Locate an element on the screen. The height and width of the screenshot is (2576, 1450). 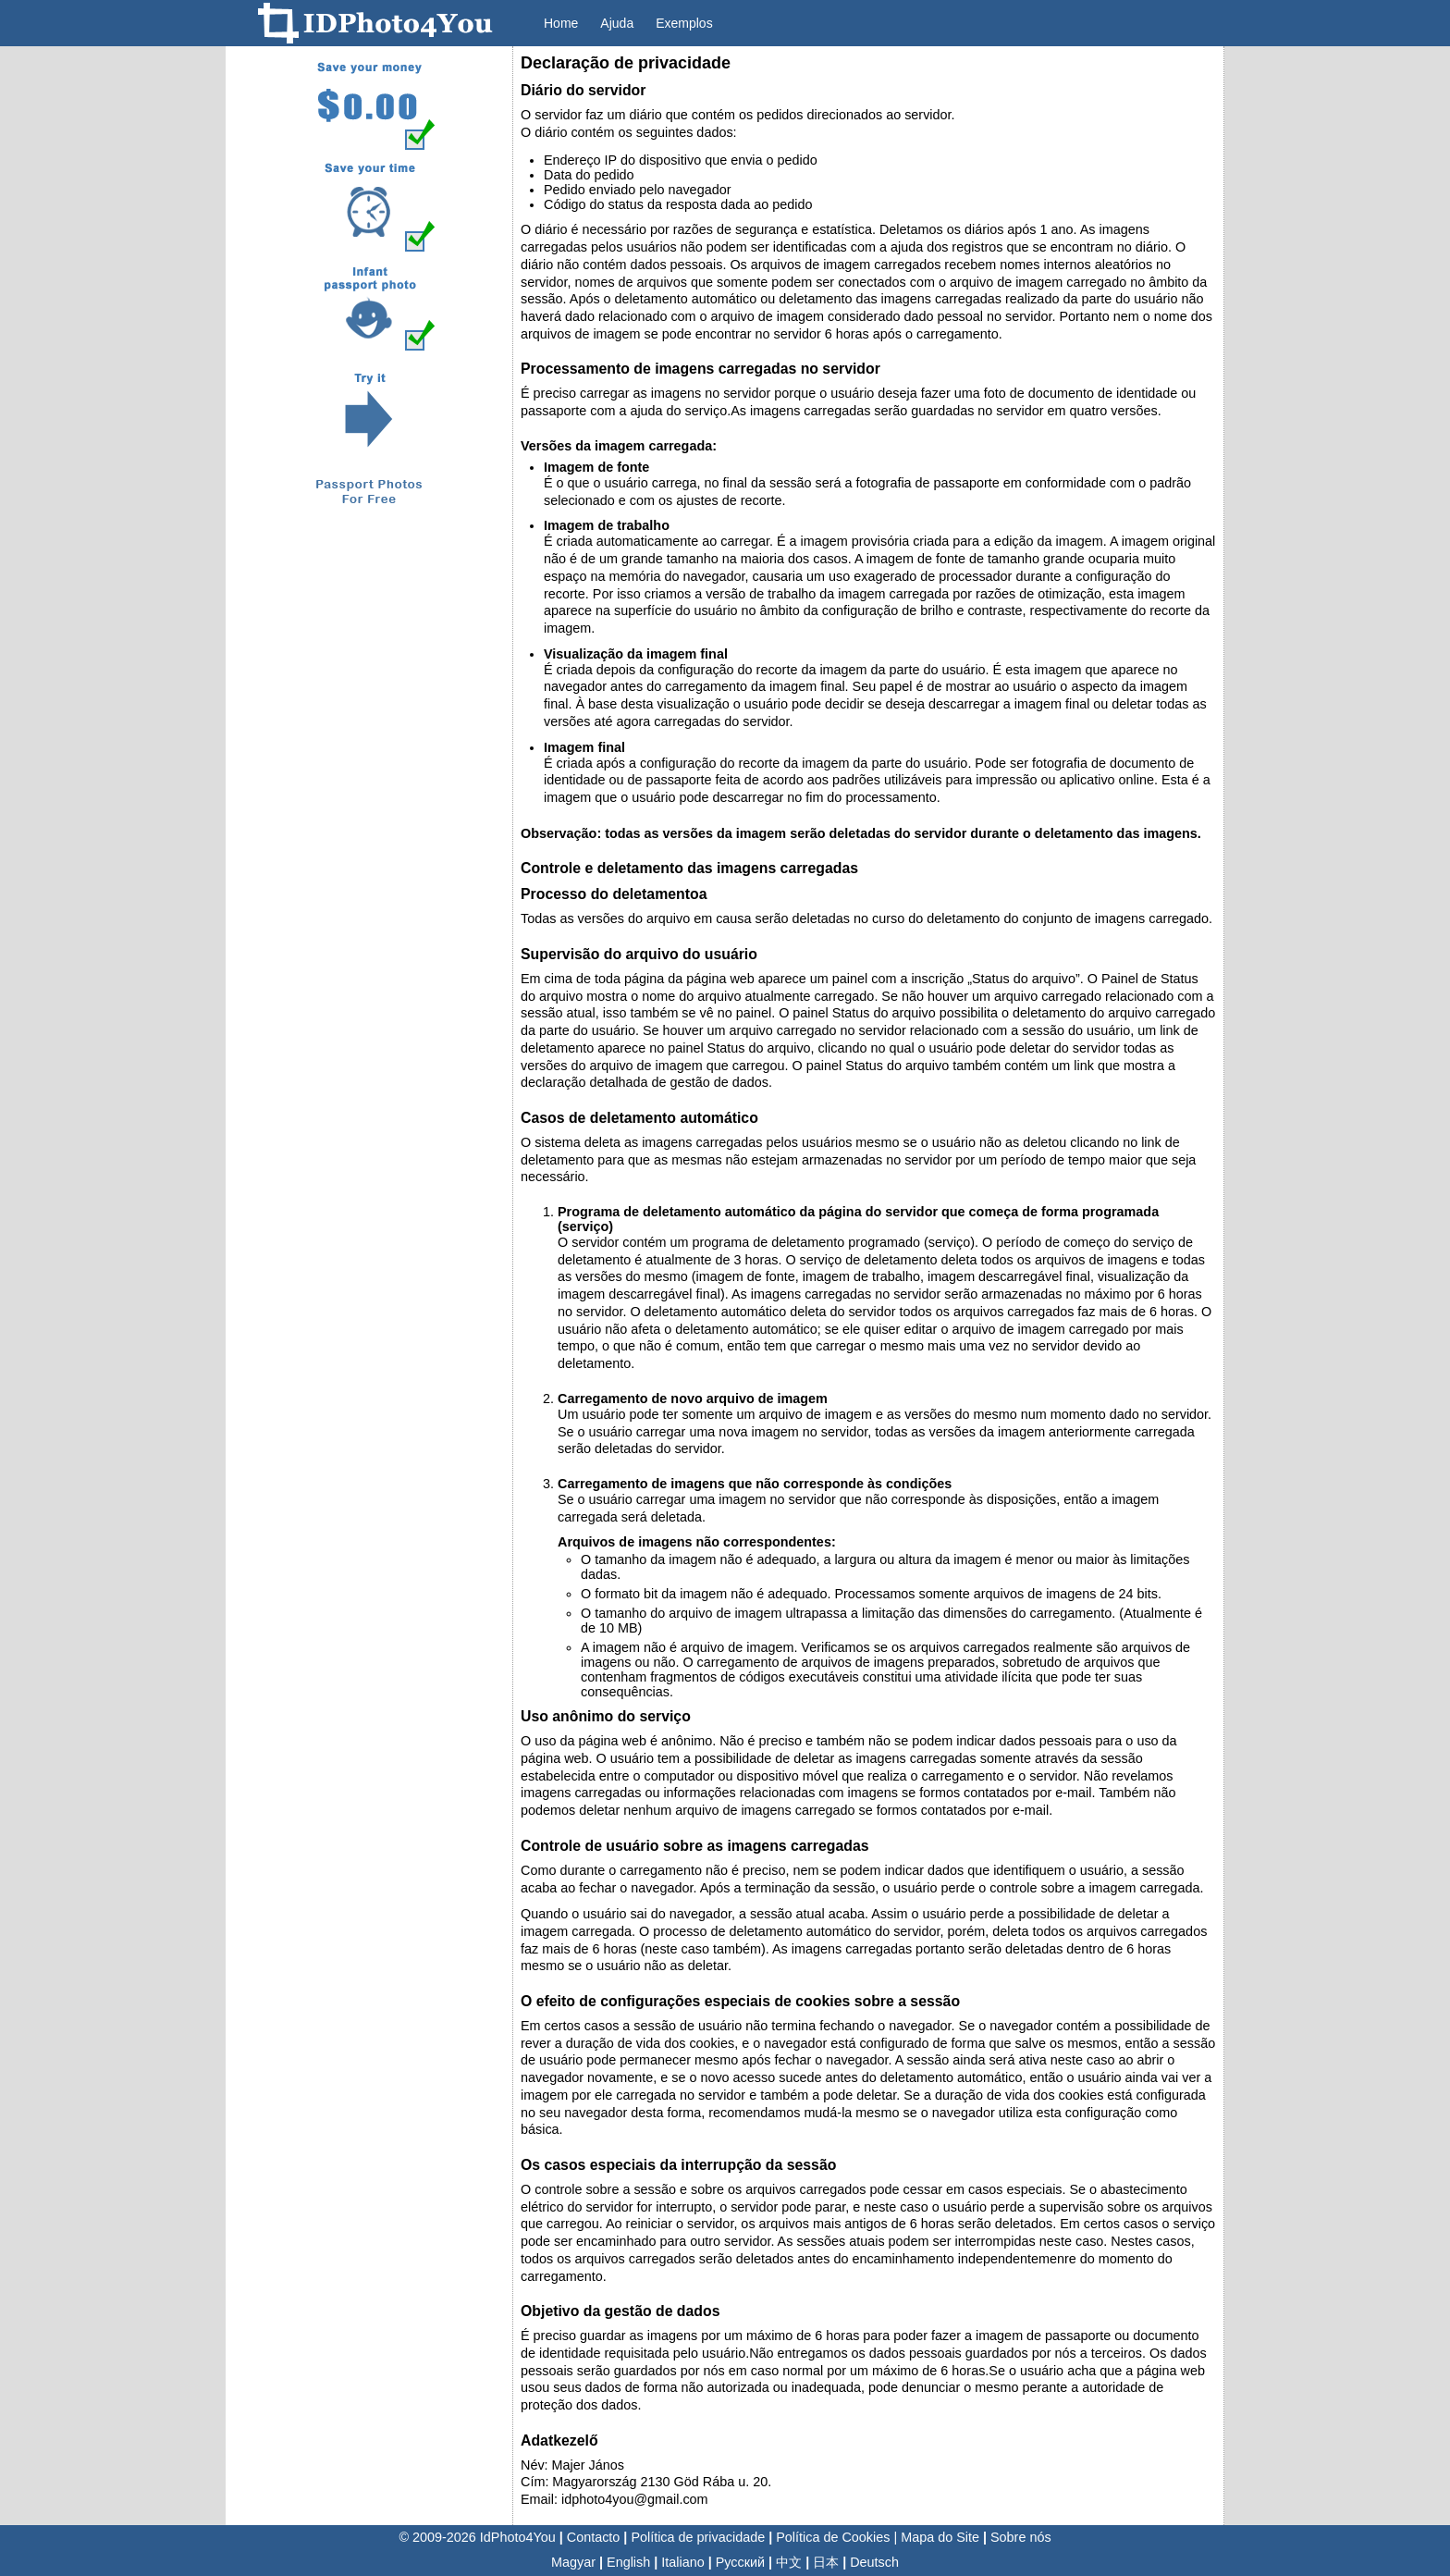
Home is located at coordinates (561, 23).